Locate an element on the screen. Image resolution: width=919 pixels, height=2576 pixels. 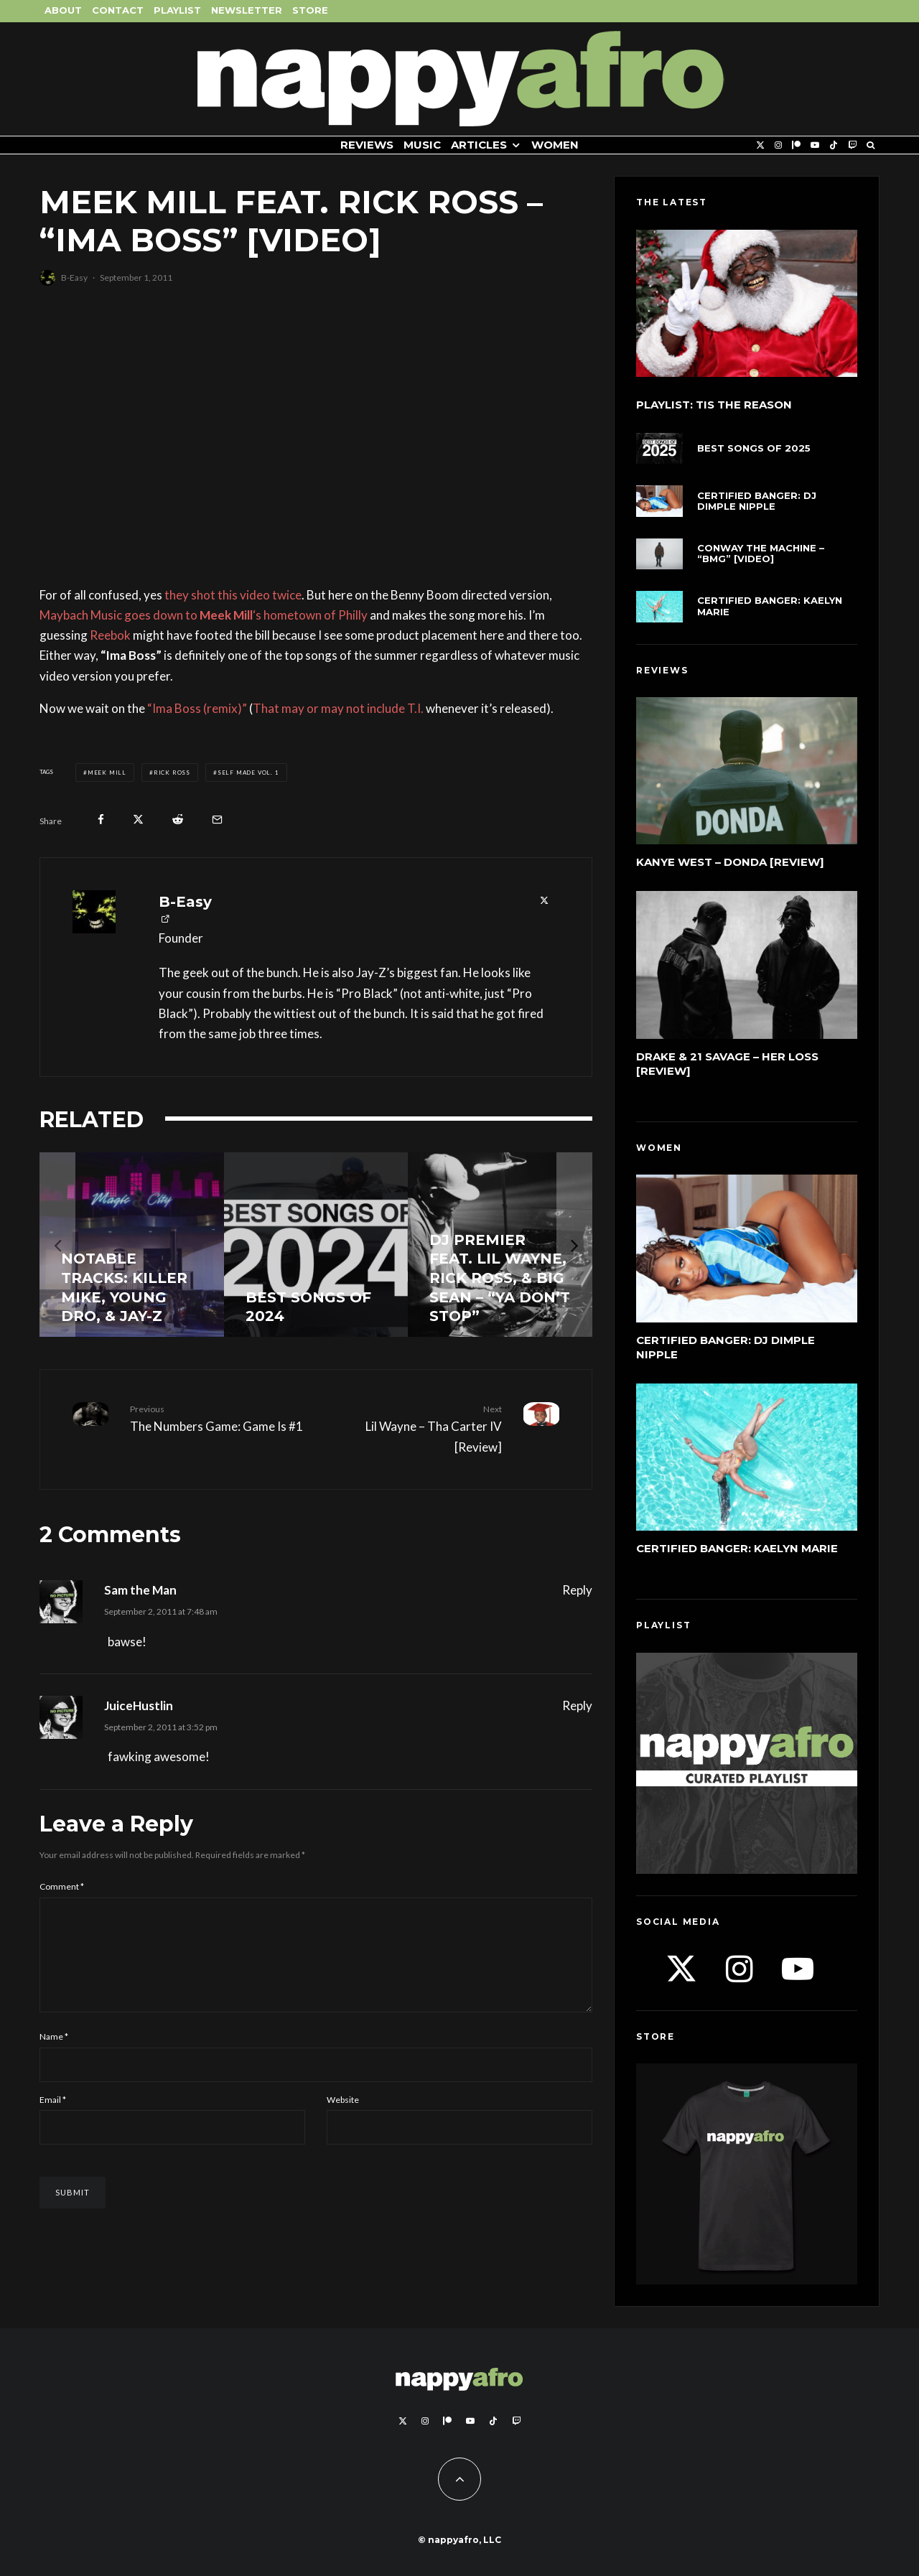
[Share] is located at coordinates (101, 819).